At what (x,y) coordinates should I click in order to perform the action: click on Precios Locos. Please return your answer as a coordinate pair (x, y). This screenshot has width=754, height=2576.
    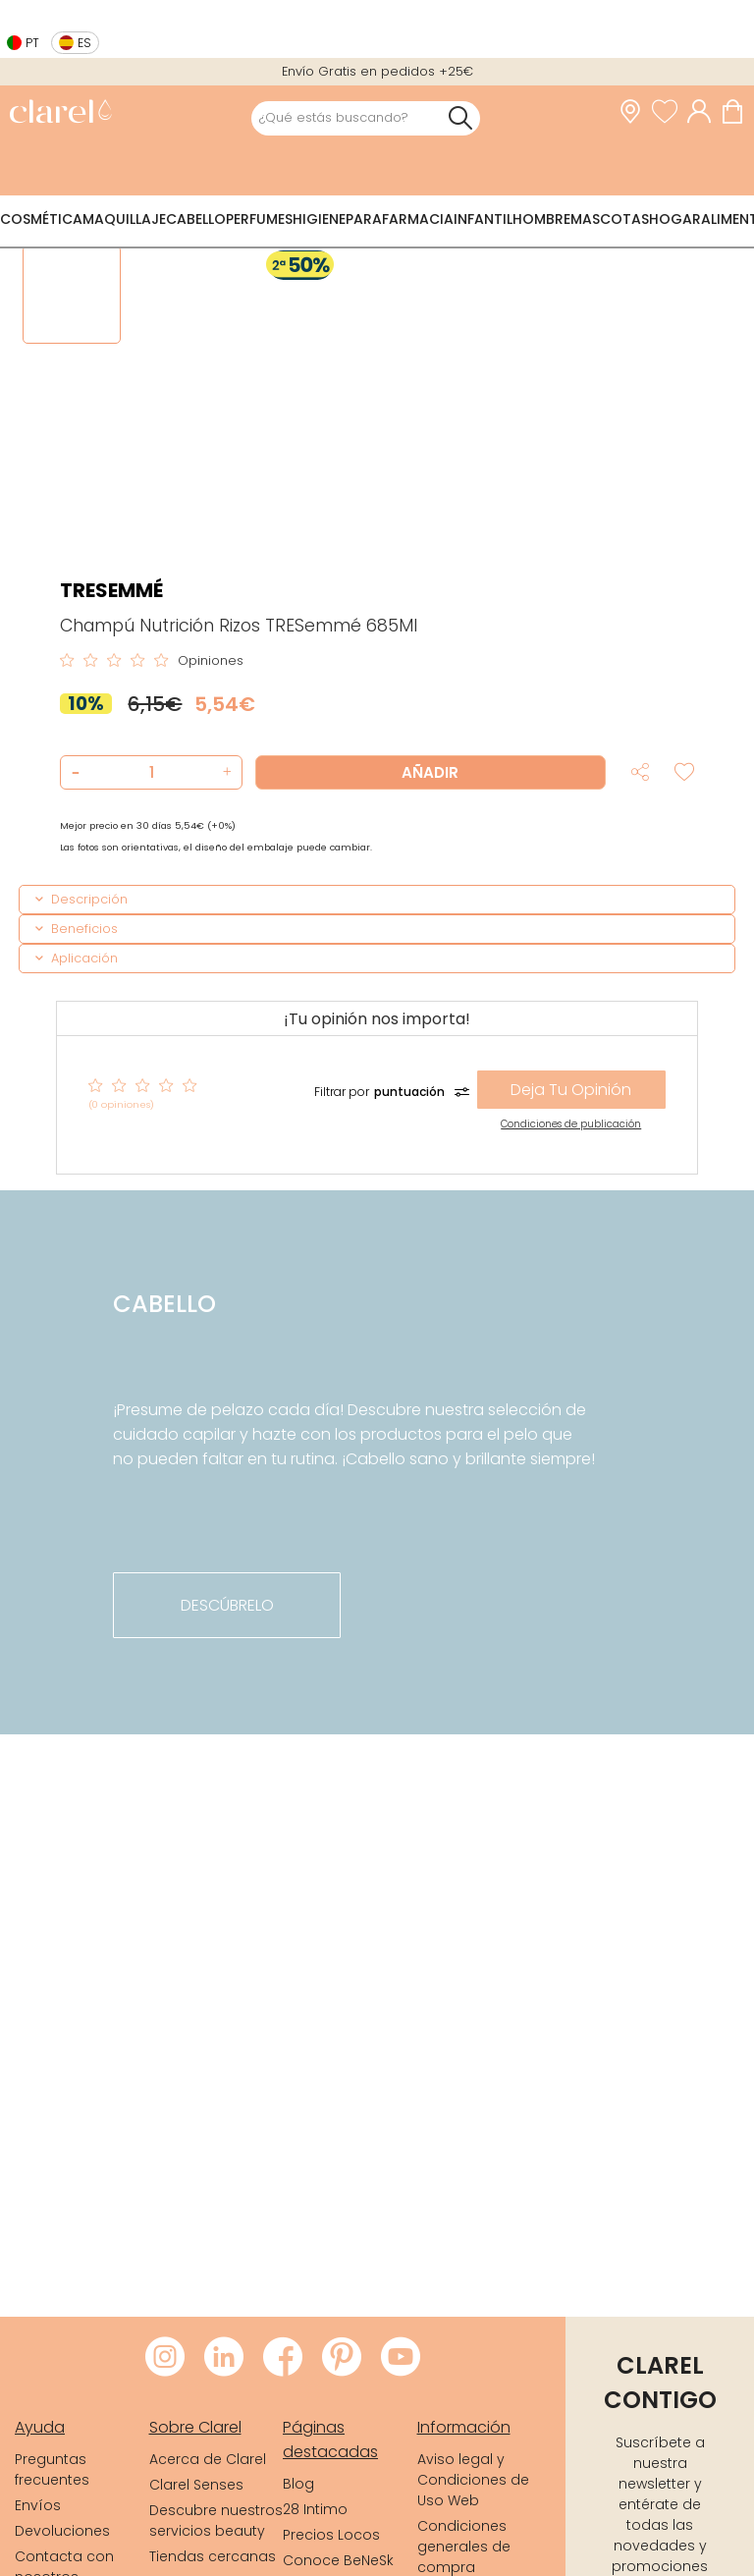
    Looking at the image, I should click on (331, 2535).